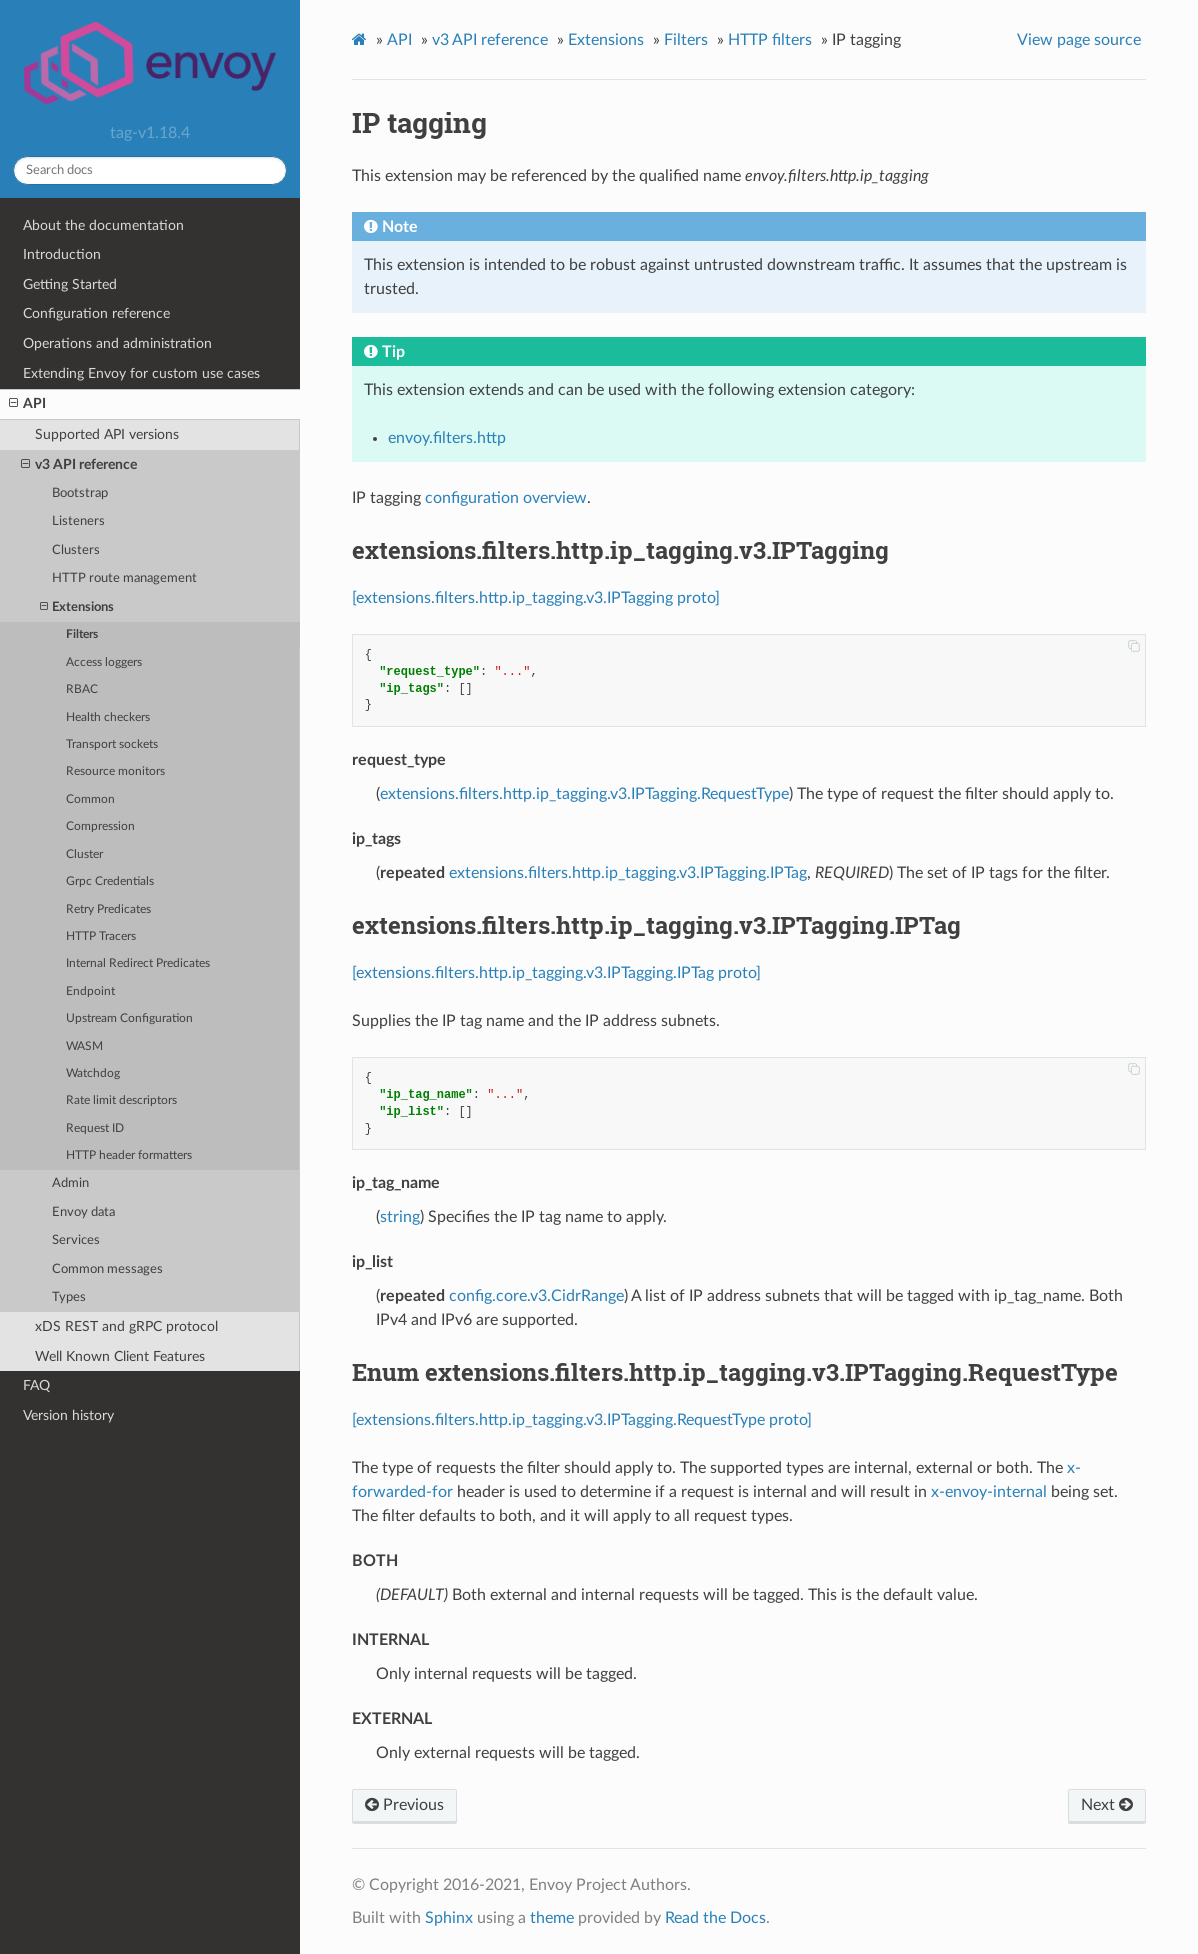  I want to click on Common messages, so click(107, 1269).